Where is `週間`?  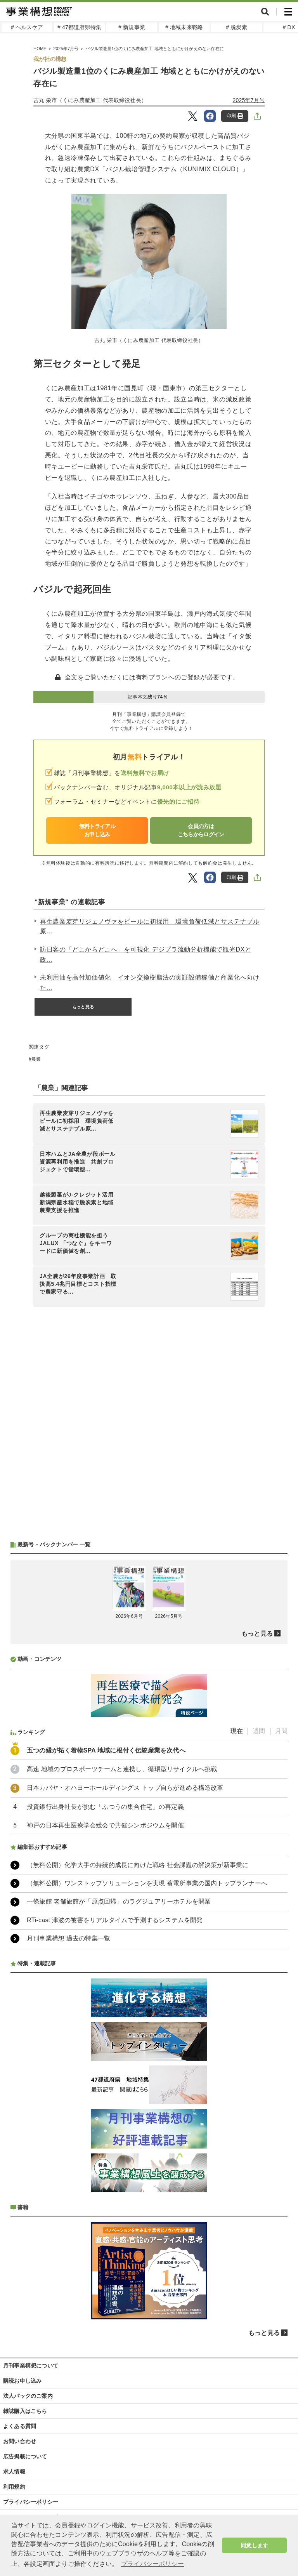
週間 is located at coordinates (259, 1731).